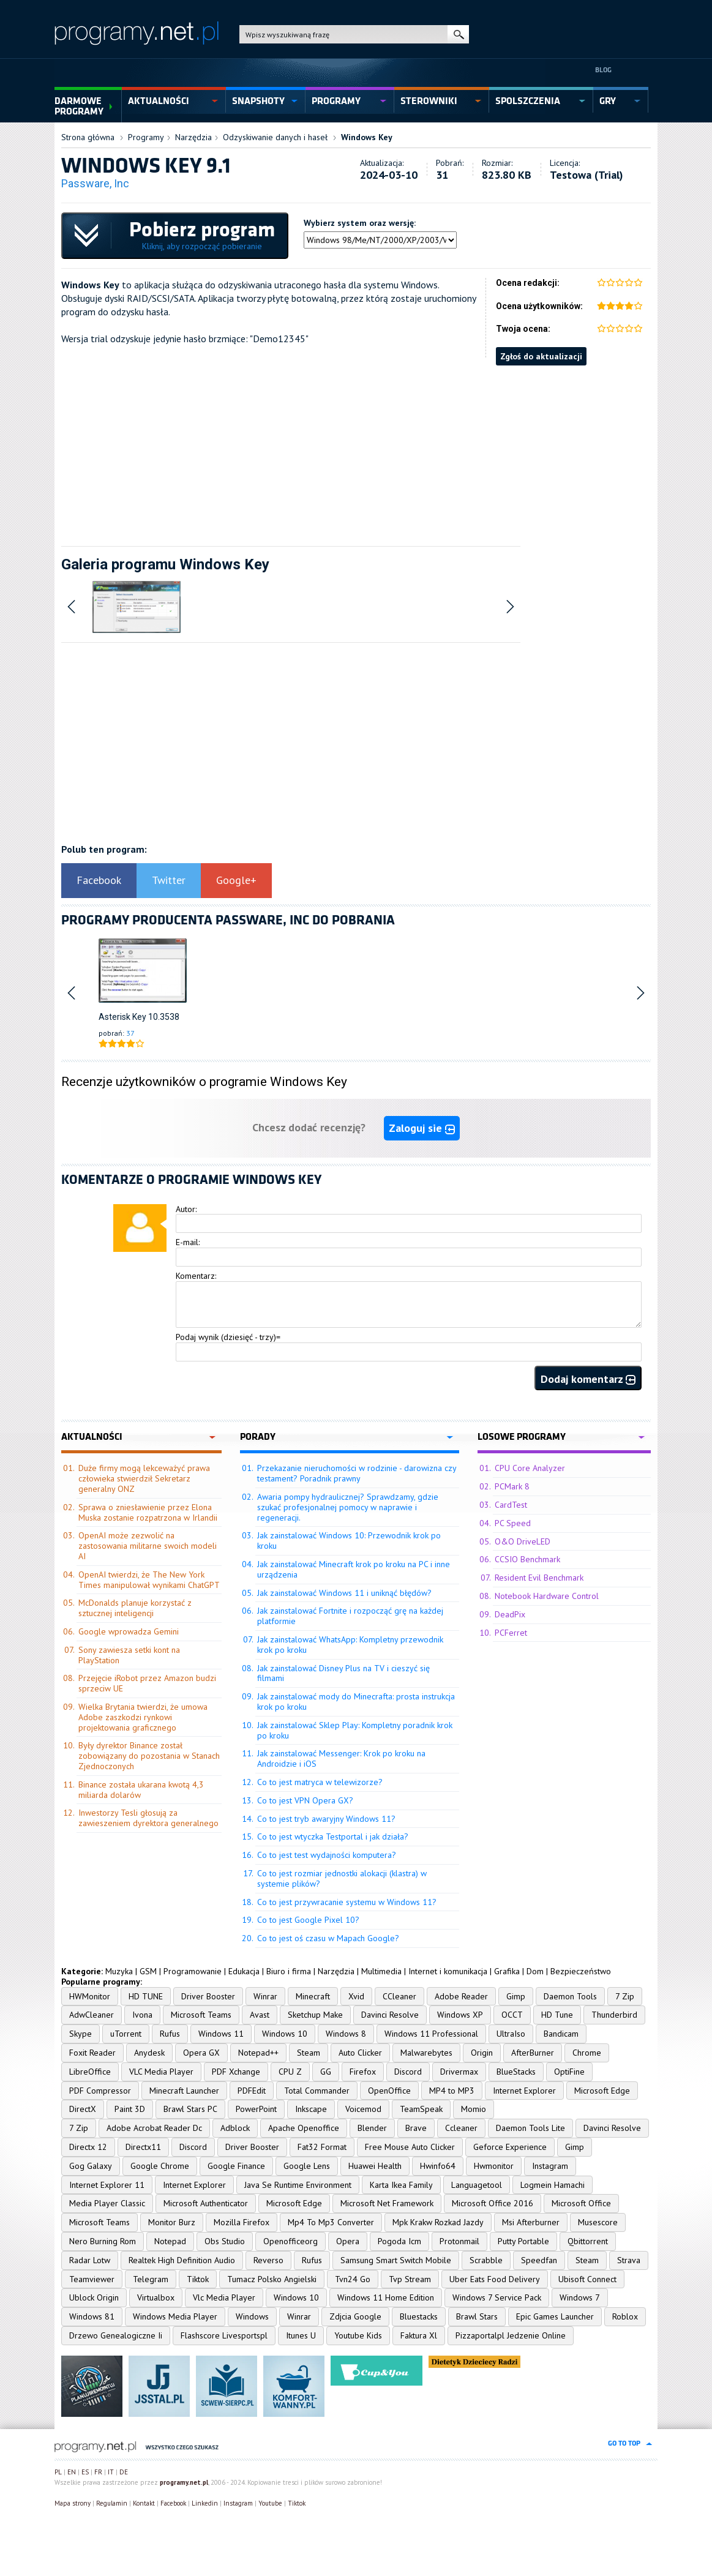 The image size is (712, 2576). Describe the element at coordinates (557, 2014) in the screenshot. I see `HD Tune` at that location.